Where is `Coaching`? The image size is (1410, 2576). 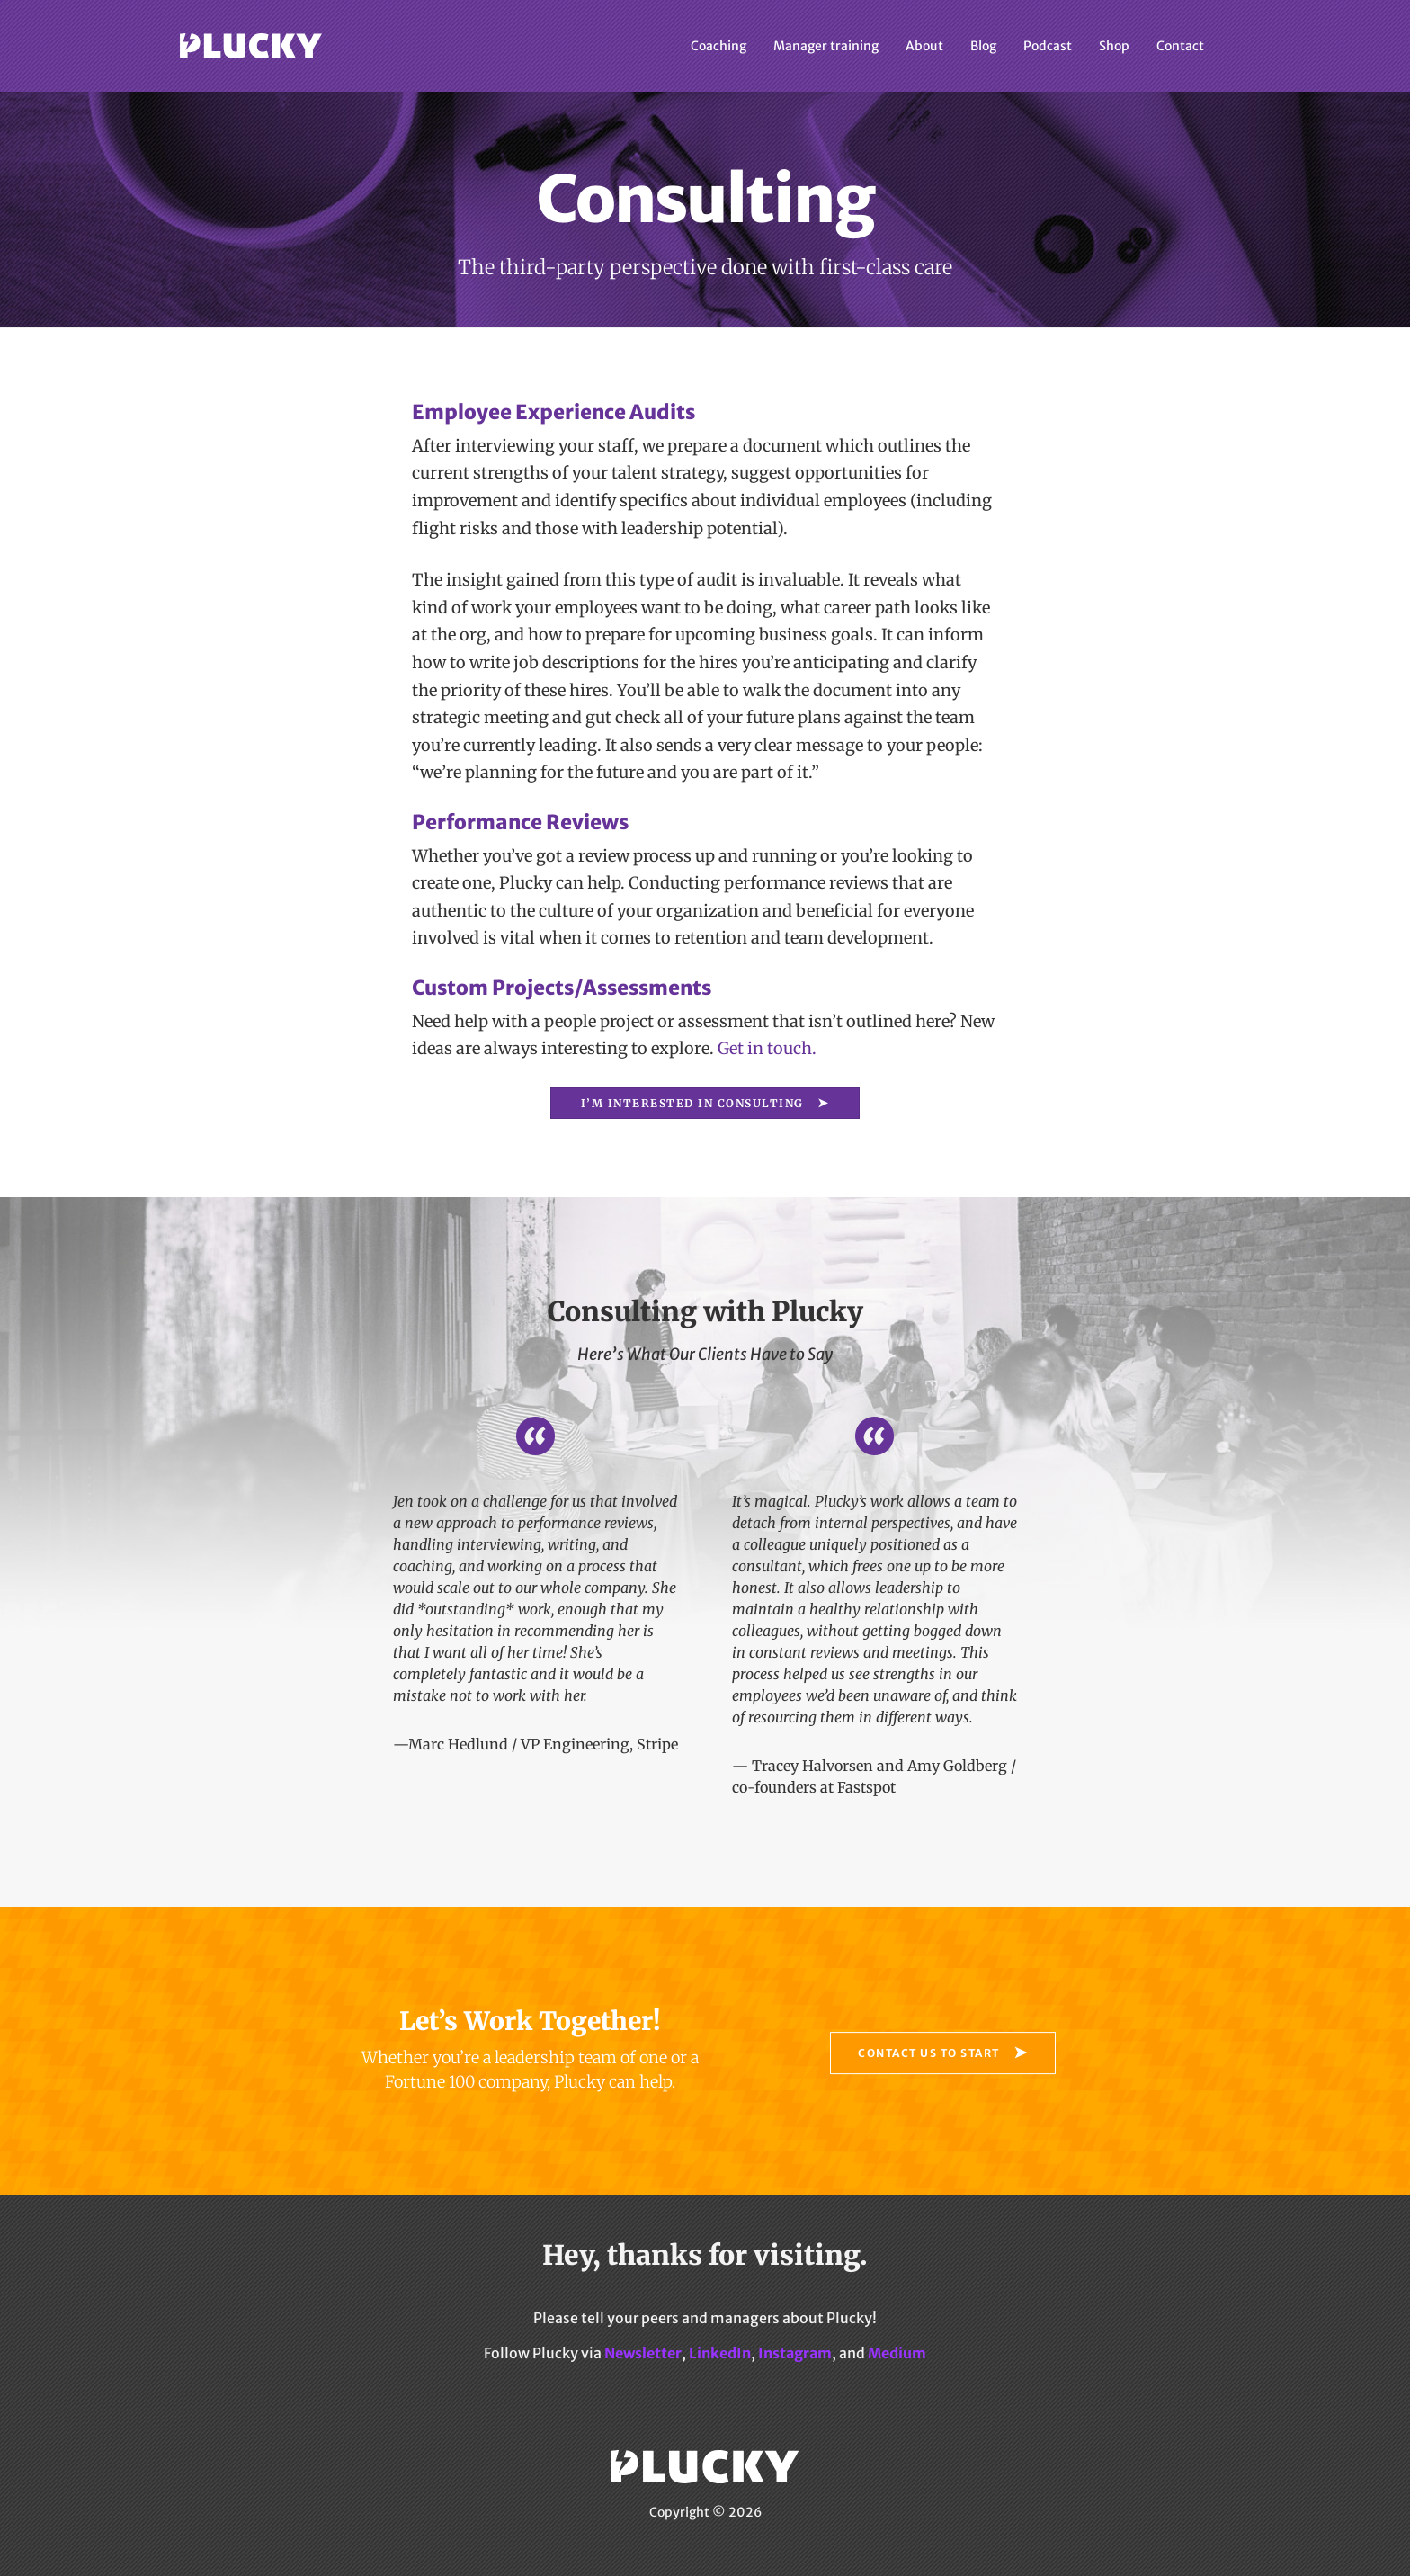
Coaching is located at coordinates (718, 46).